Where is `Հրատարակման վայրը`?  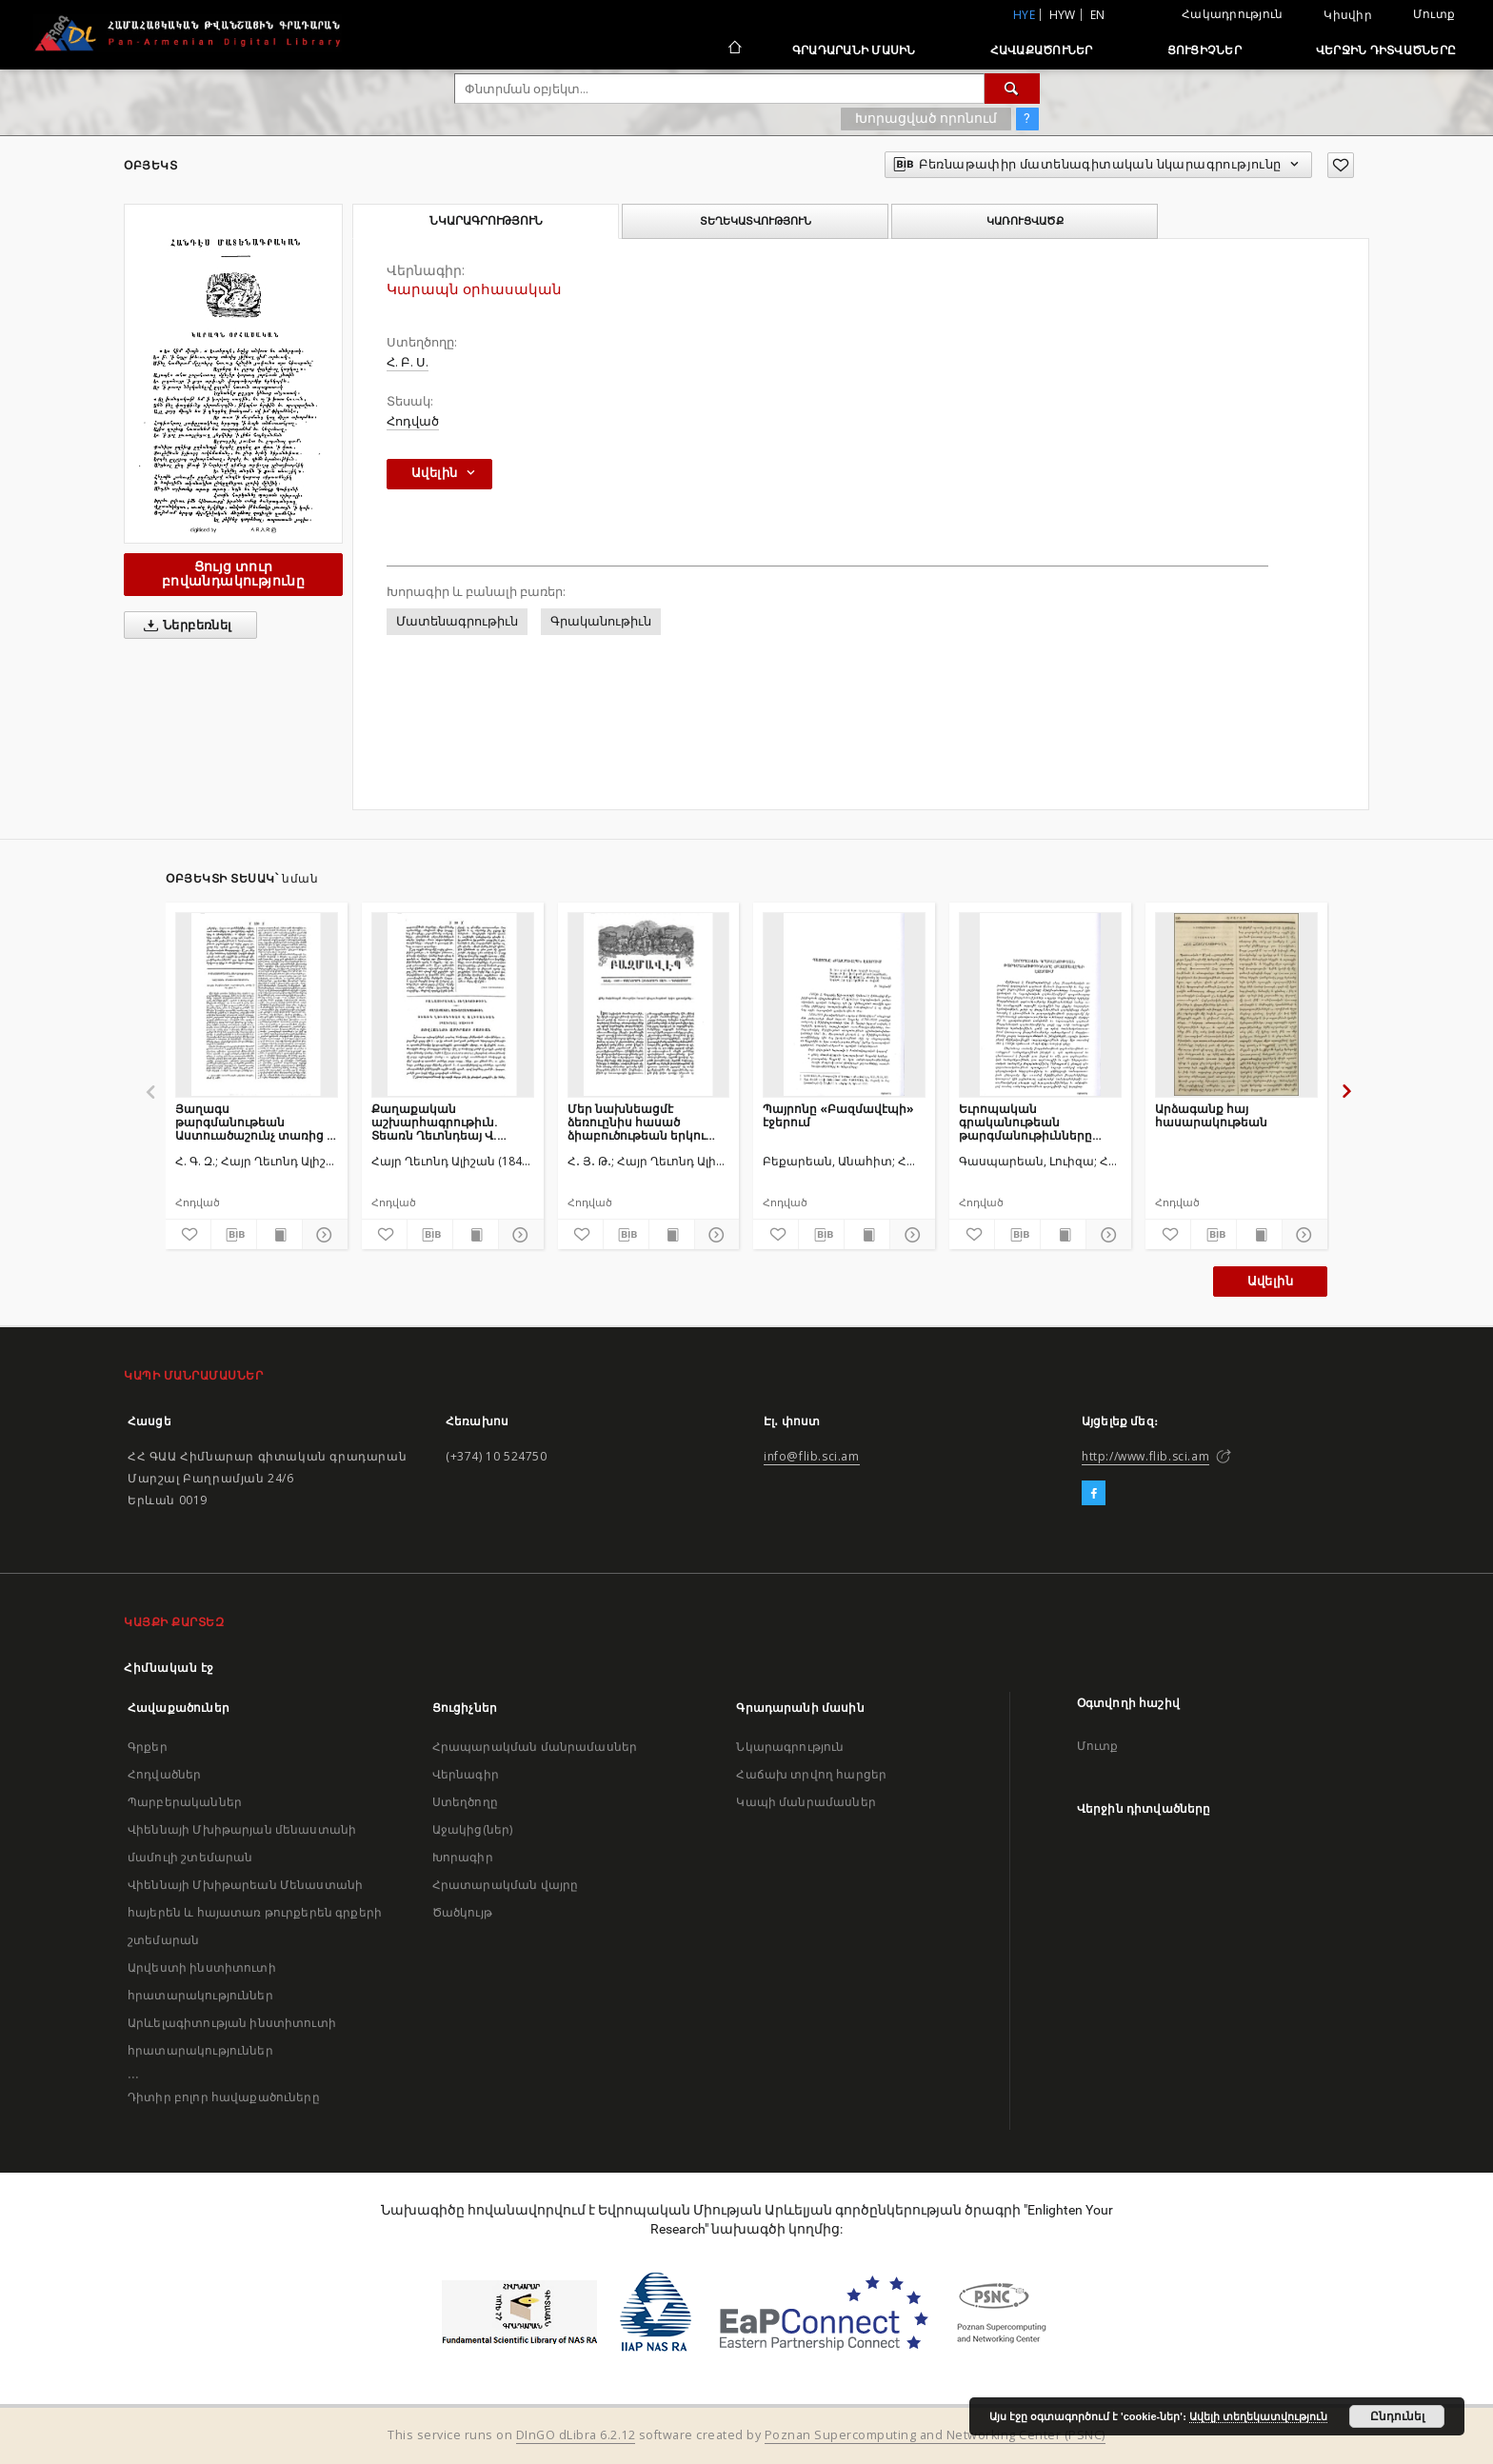 Հրատարակման վայրը is located at coordinates (505, 1885).